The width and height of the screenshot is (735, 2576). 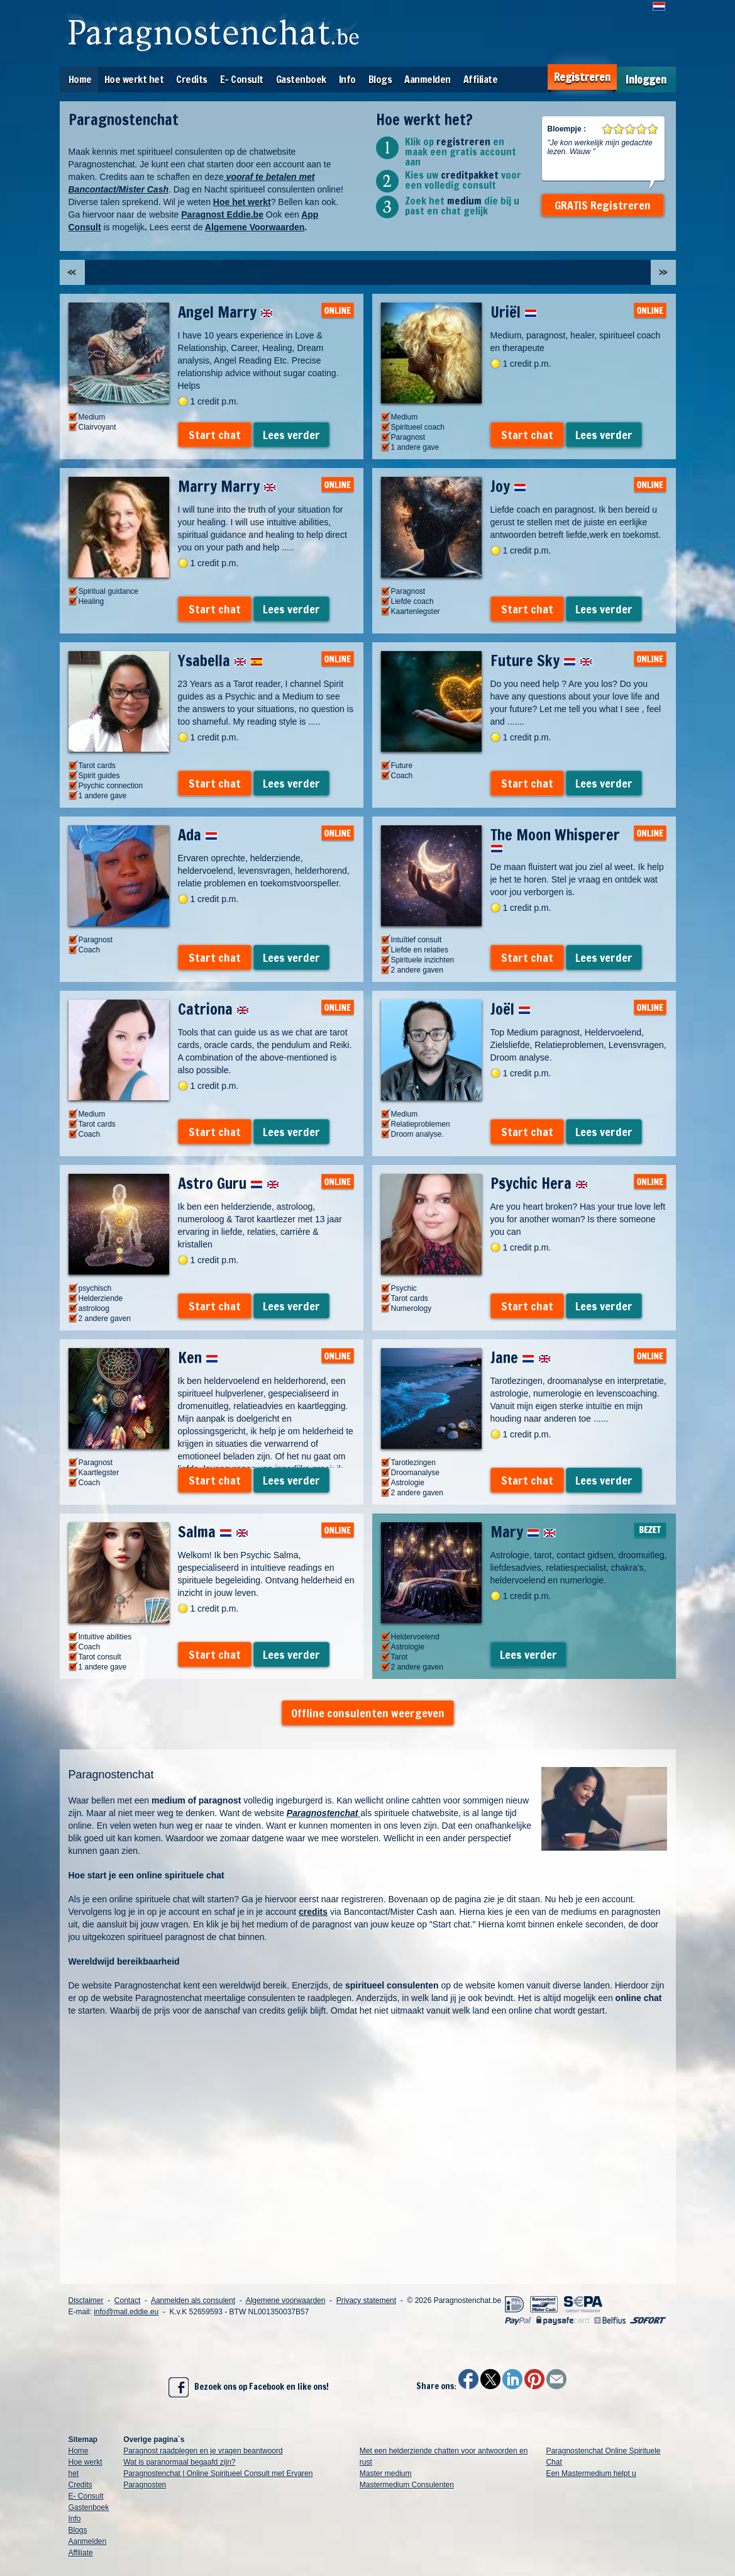 I want to click on Een Mastermedium helpt u, so click(x=591, y=2473).